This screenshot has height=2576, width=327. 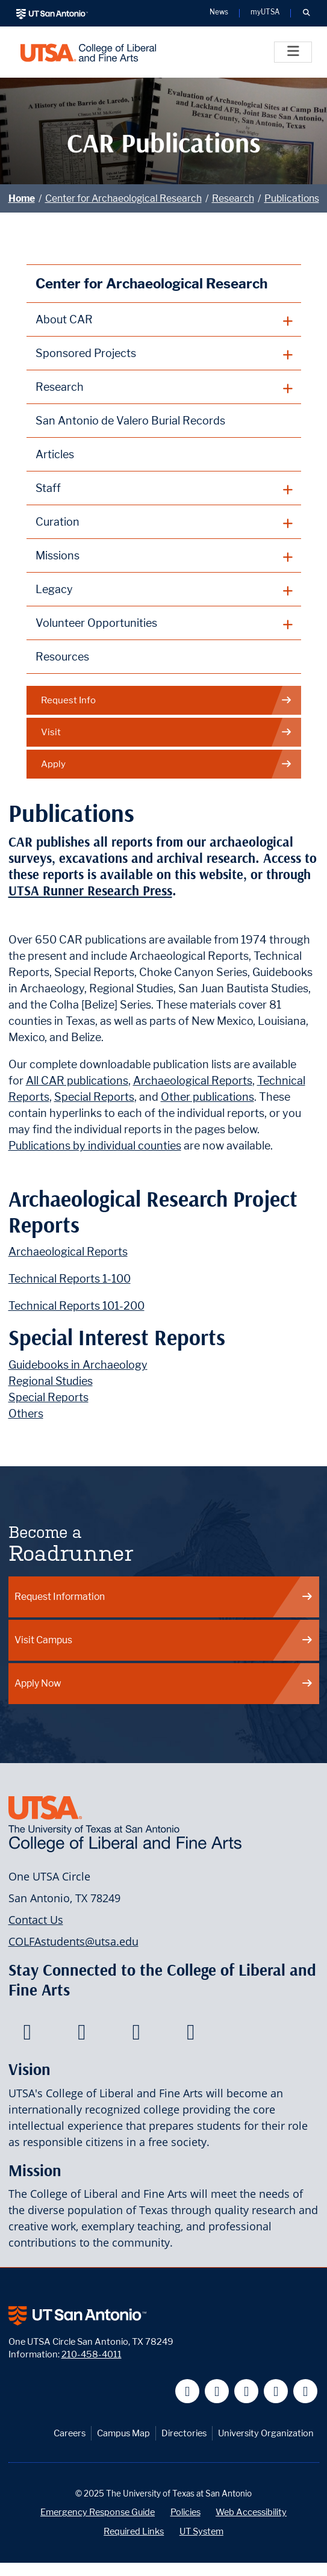 I want to click on COLFAstudents@utsa.edu, so click(x=73, y=1941).